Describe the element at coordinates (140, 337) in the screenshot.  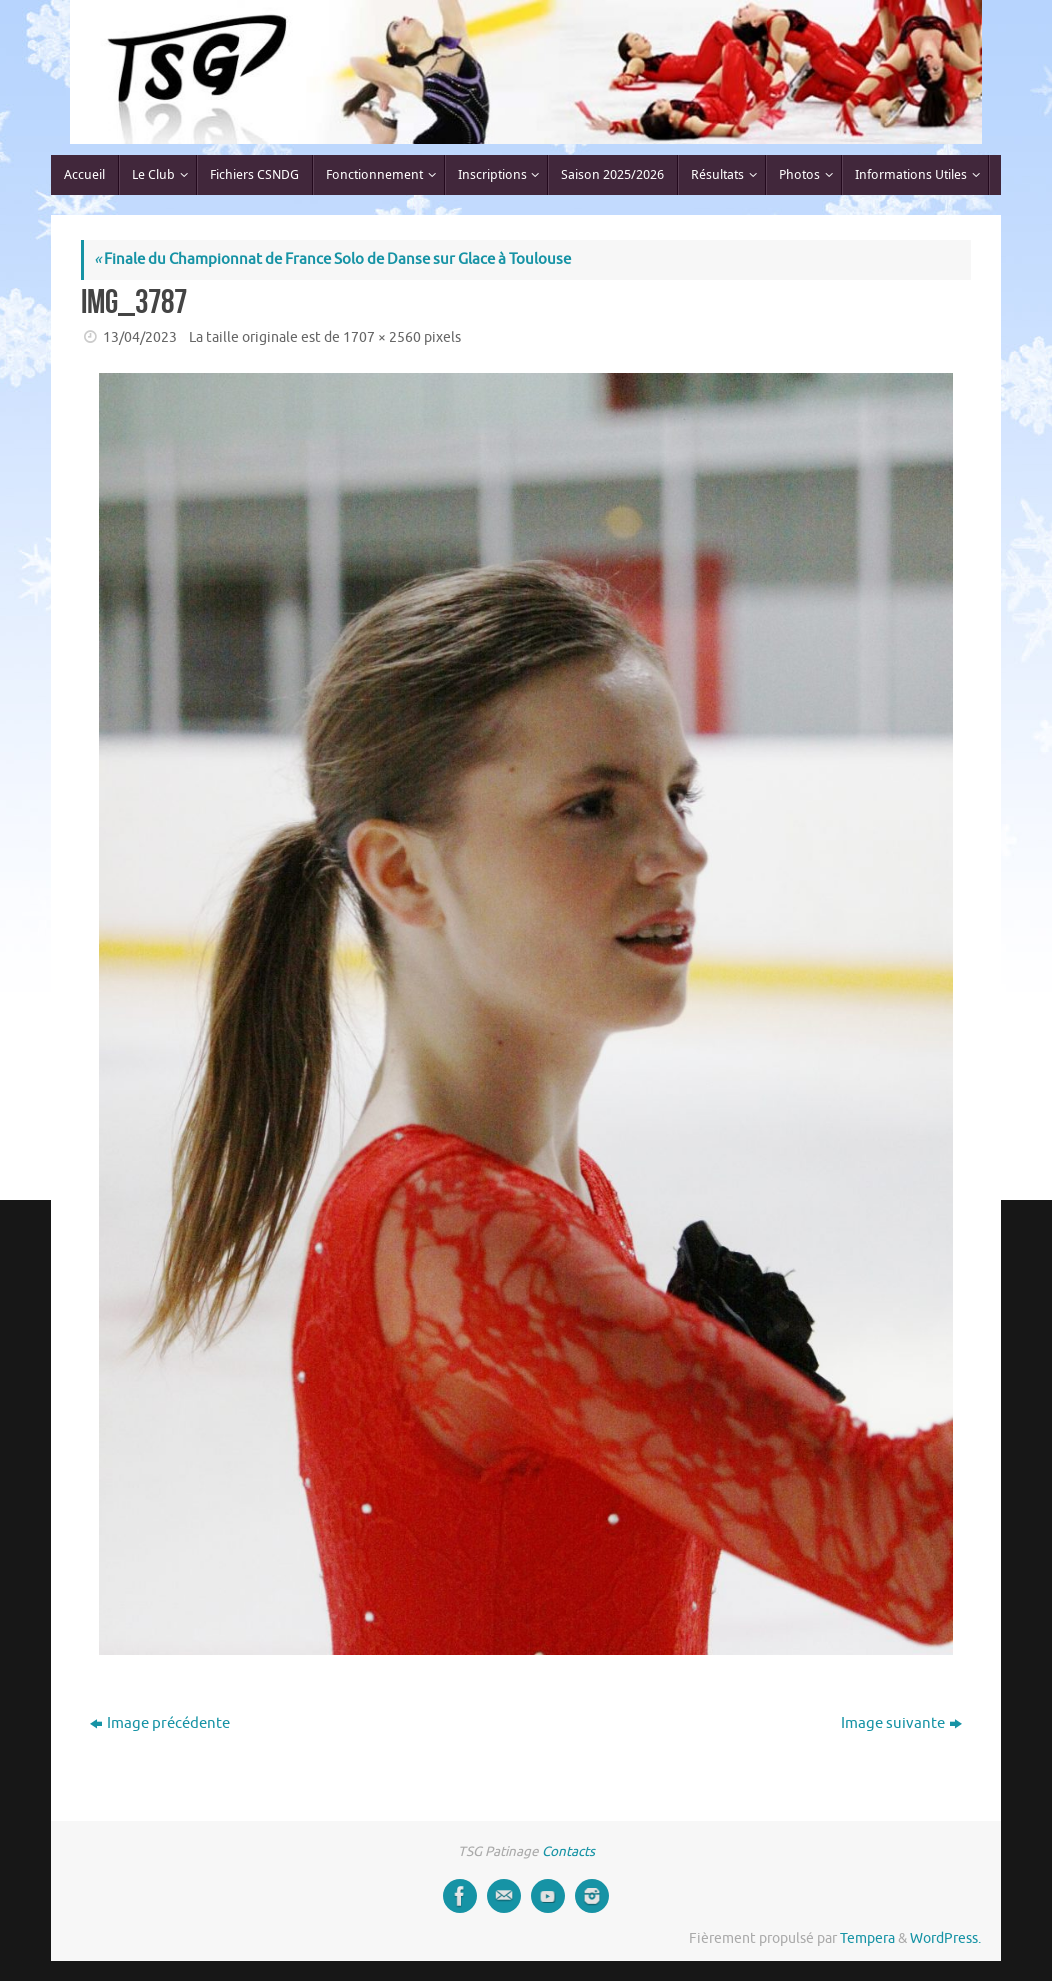
I see `13/04/2023` at that location.